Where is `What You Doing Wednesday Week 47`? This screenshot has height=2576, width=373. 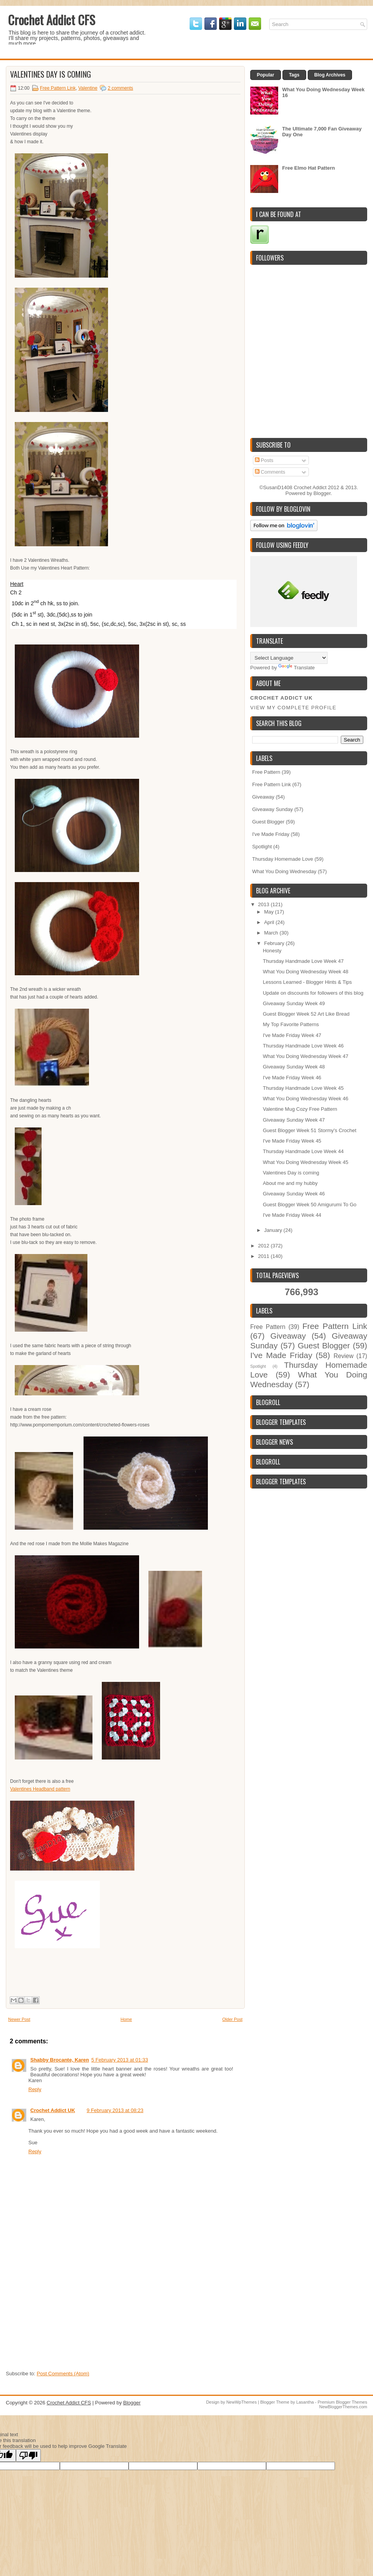
What You Doing Wednesday Week 47 is located at coordinates (305, 1056).